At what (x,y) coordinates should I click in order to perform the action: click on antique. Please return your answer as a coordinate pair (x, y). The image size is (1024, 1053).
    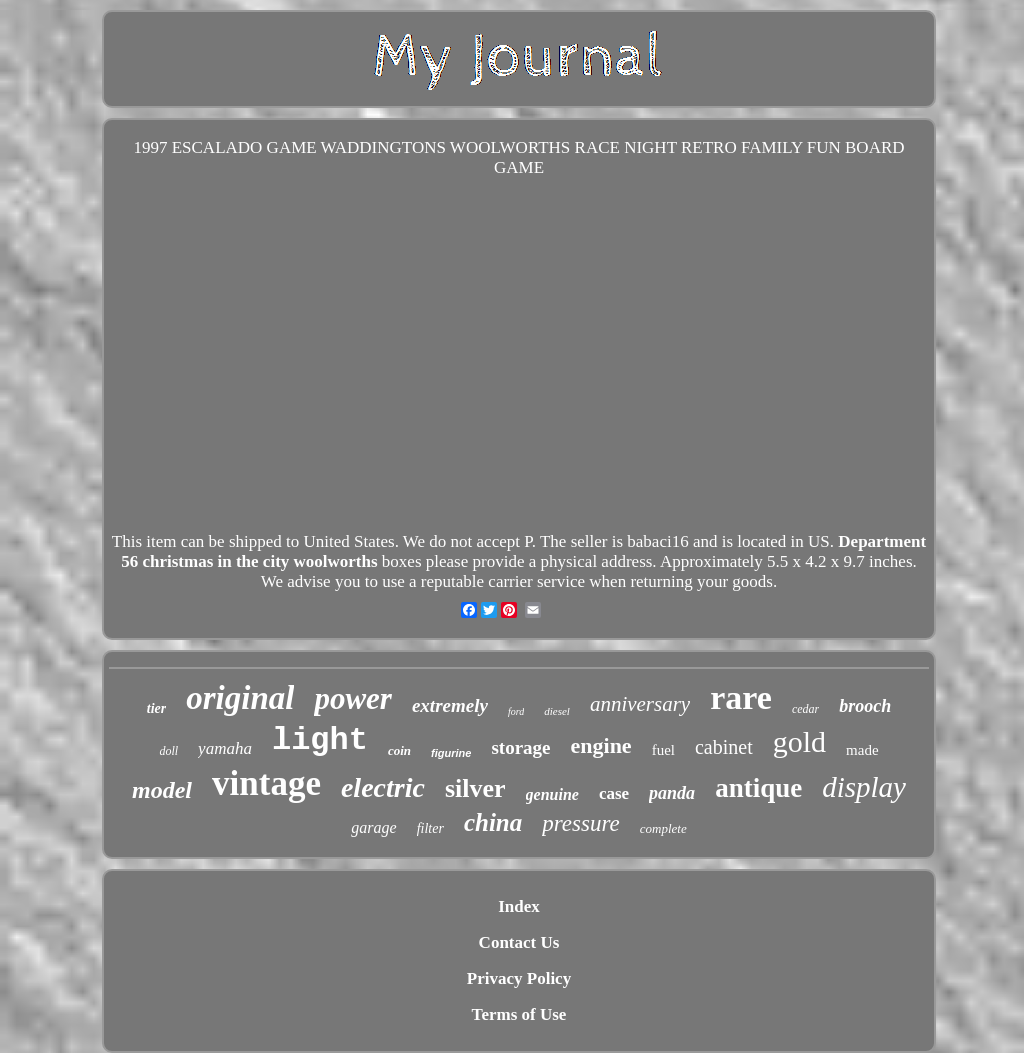
    Looking at the image, I should click on (758, 788).